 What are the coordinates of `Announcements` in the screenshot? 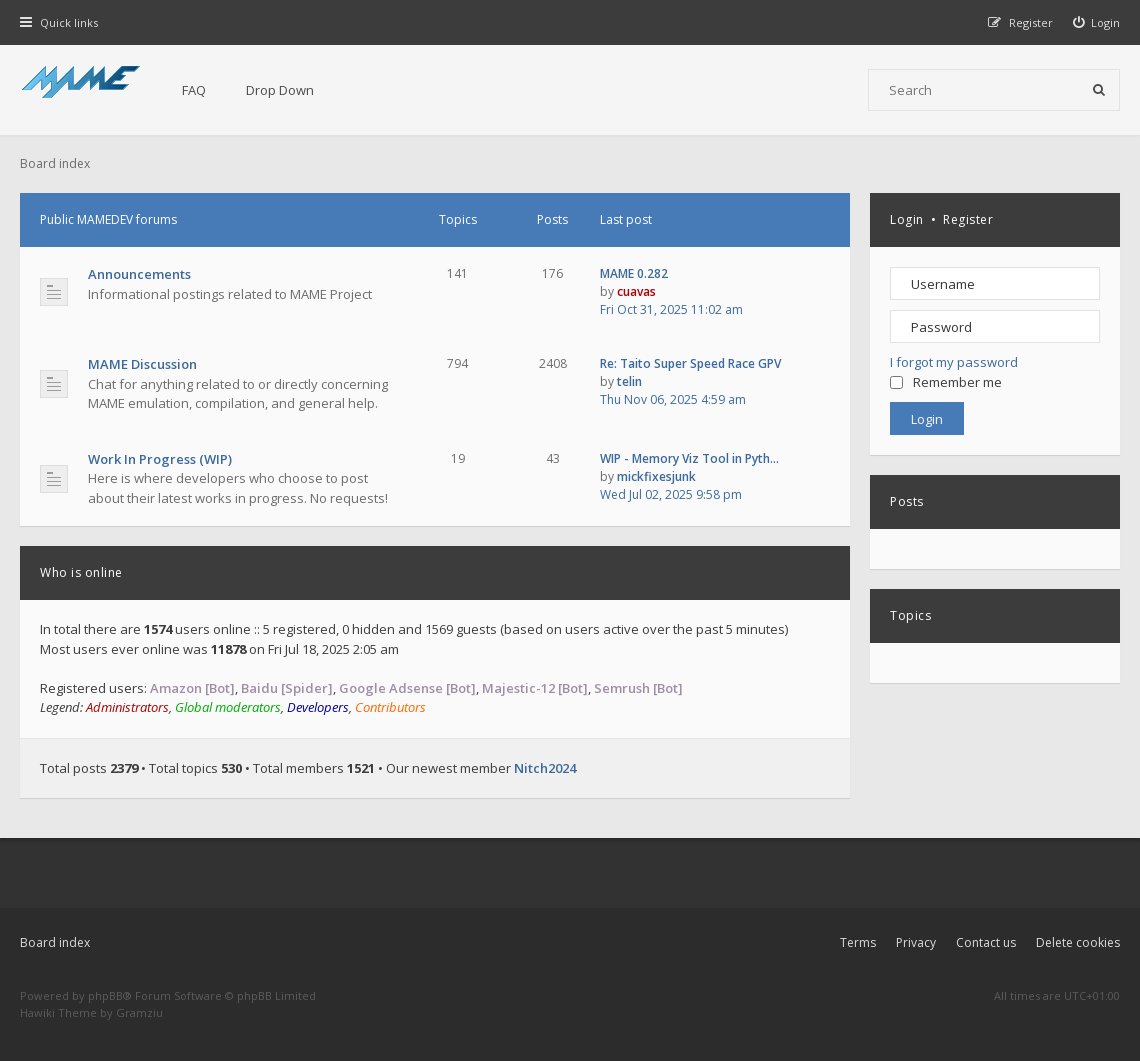 It's located at (139, 274).